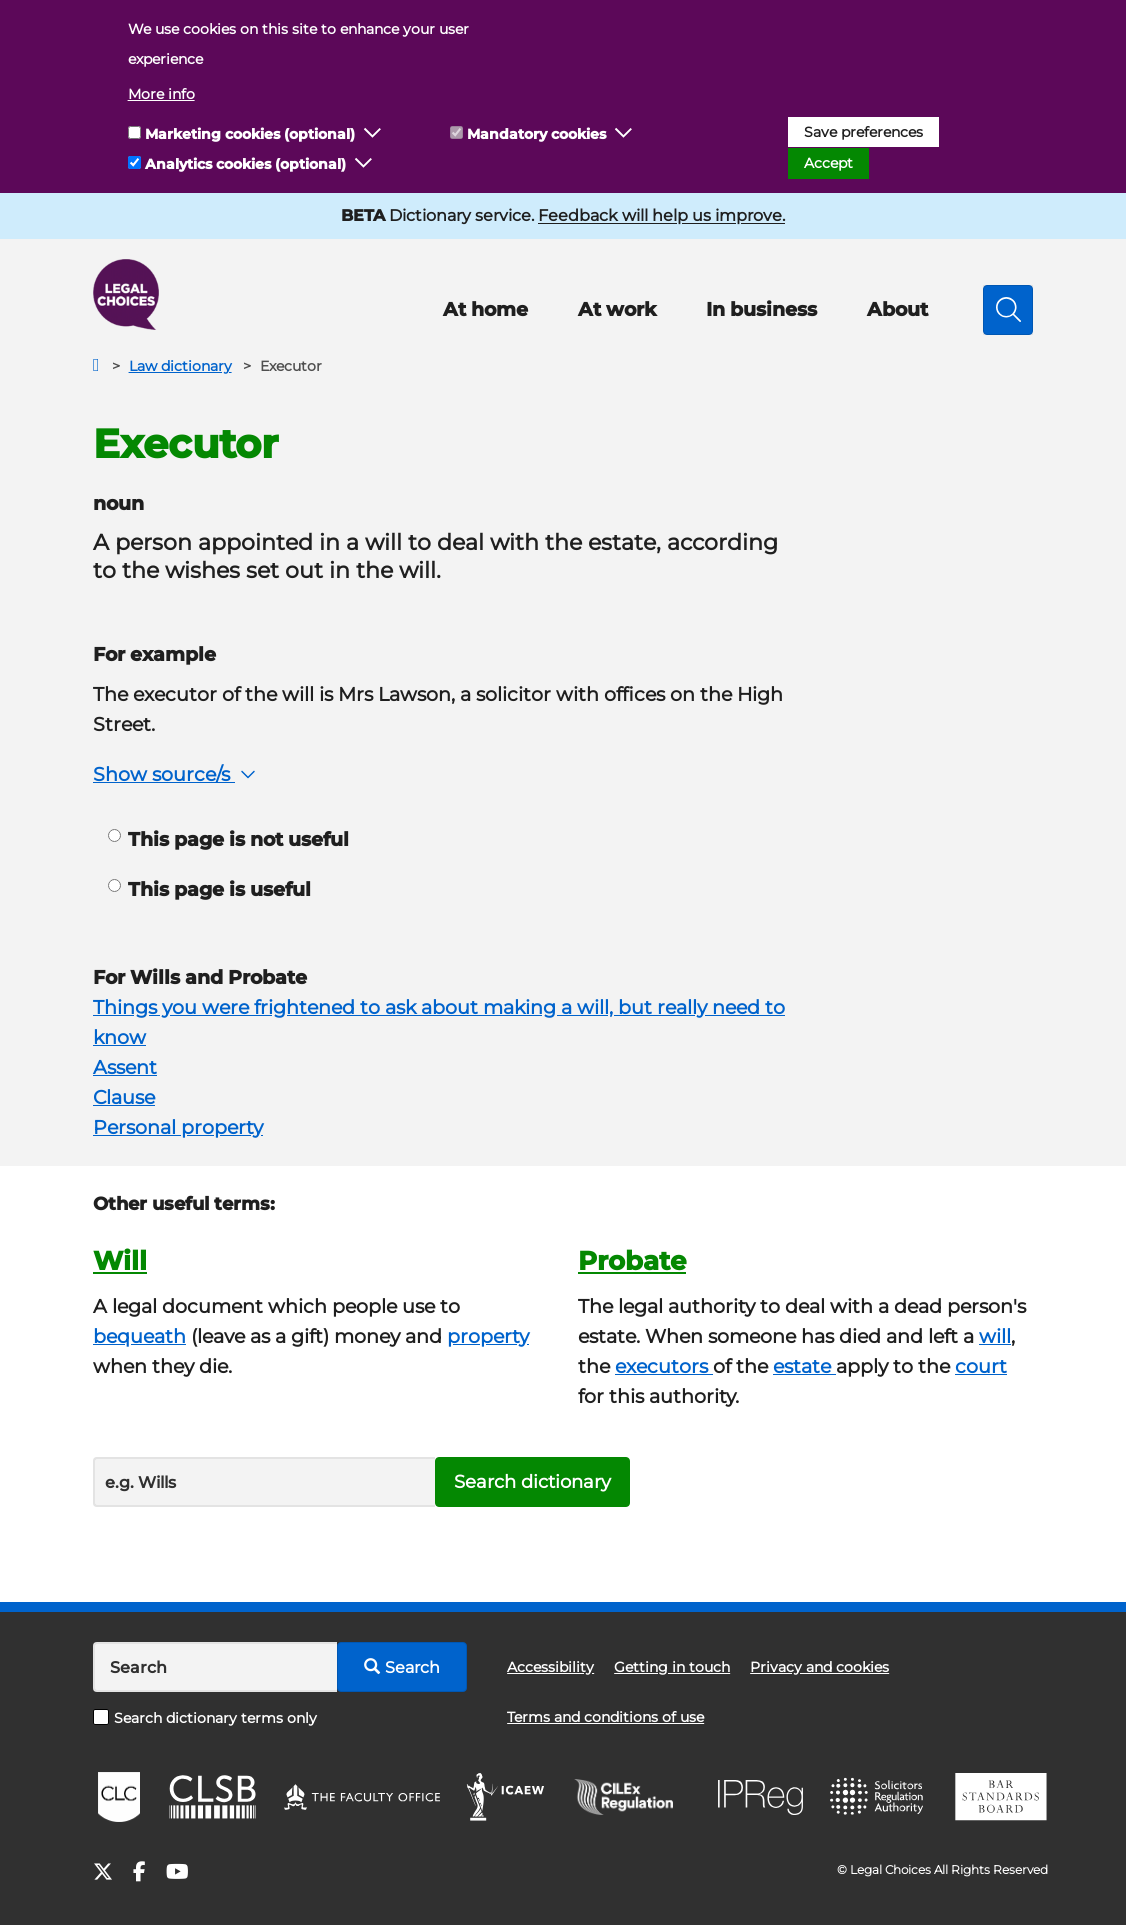  I want to click on The Faculty Office, so click(362, 1797).